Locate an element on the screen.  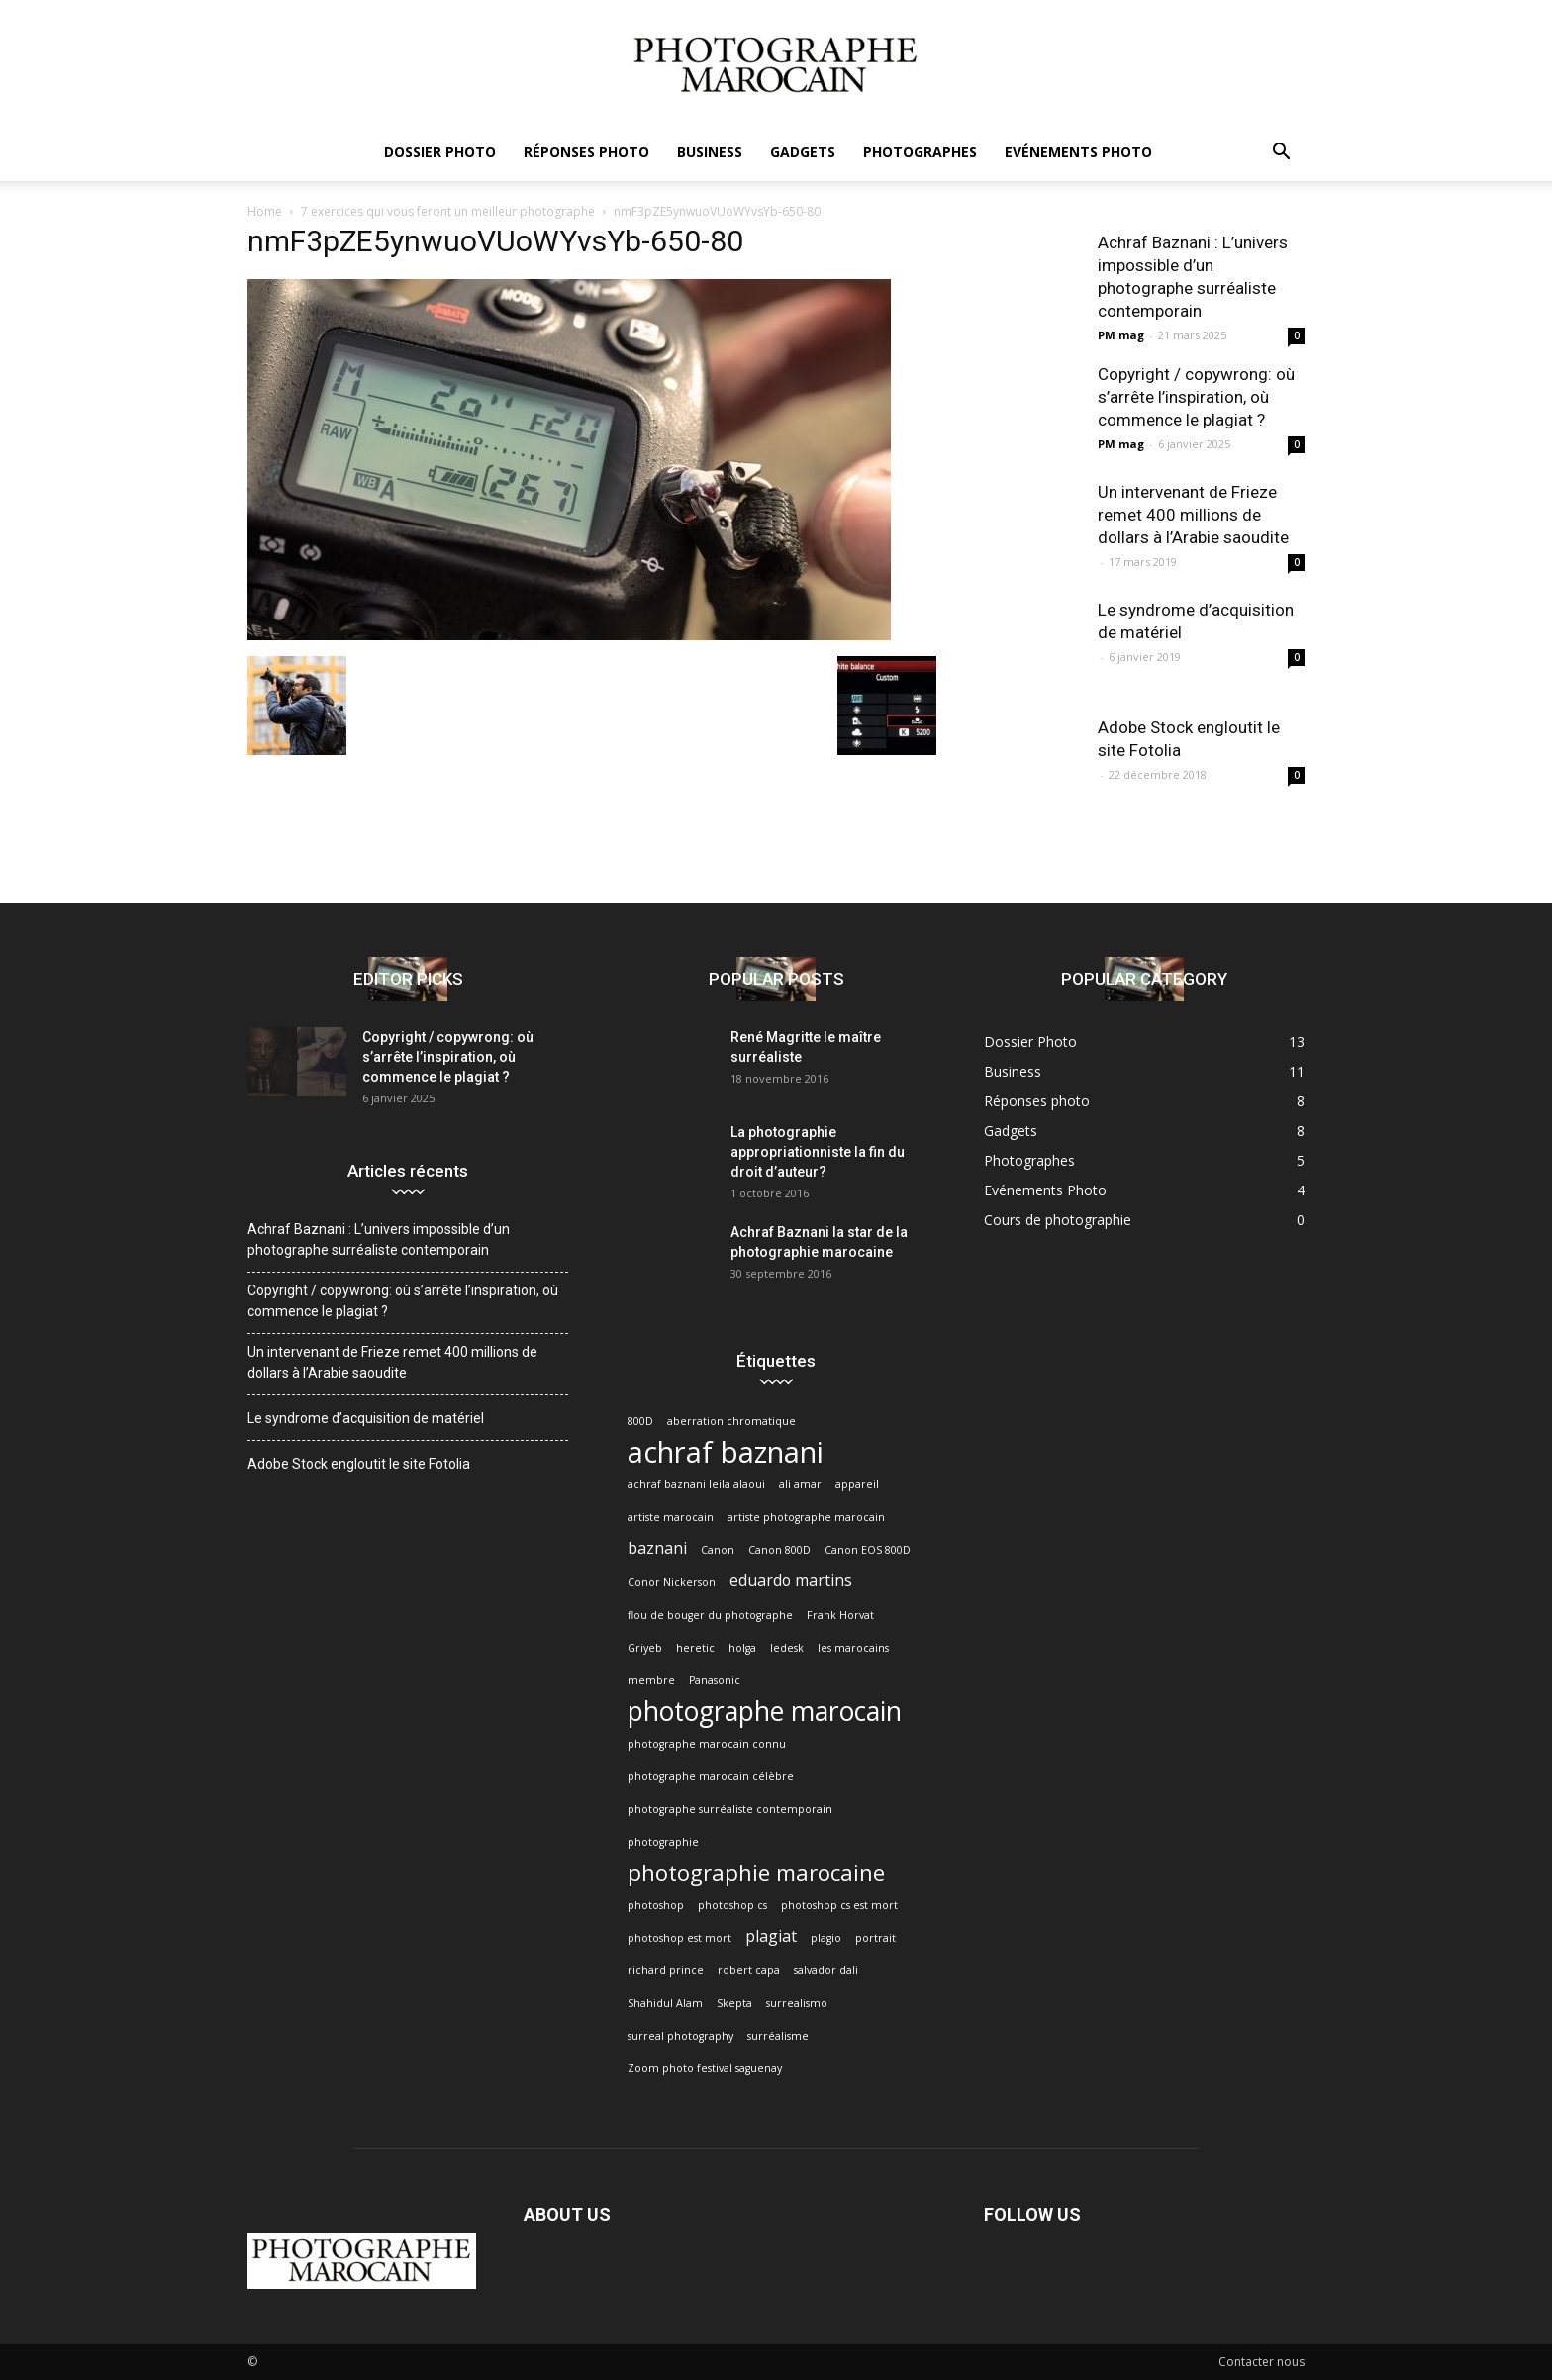
Le syndrome d’acquisition de matériel is located at coordinates (365, 1418).